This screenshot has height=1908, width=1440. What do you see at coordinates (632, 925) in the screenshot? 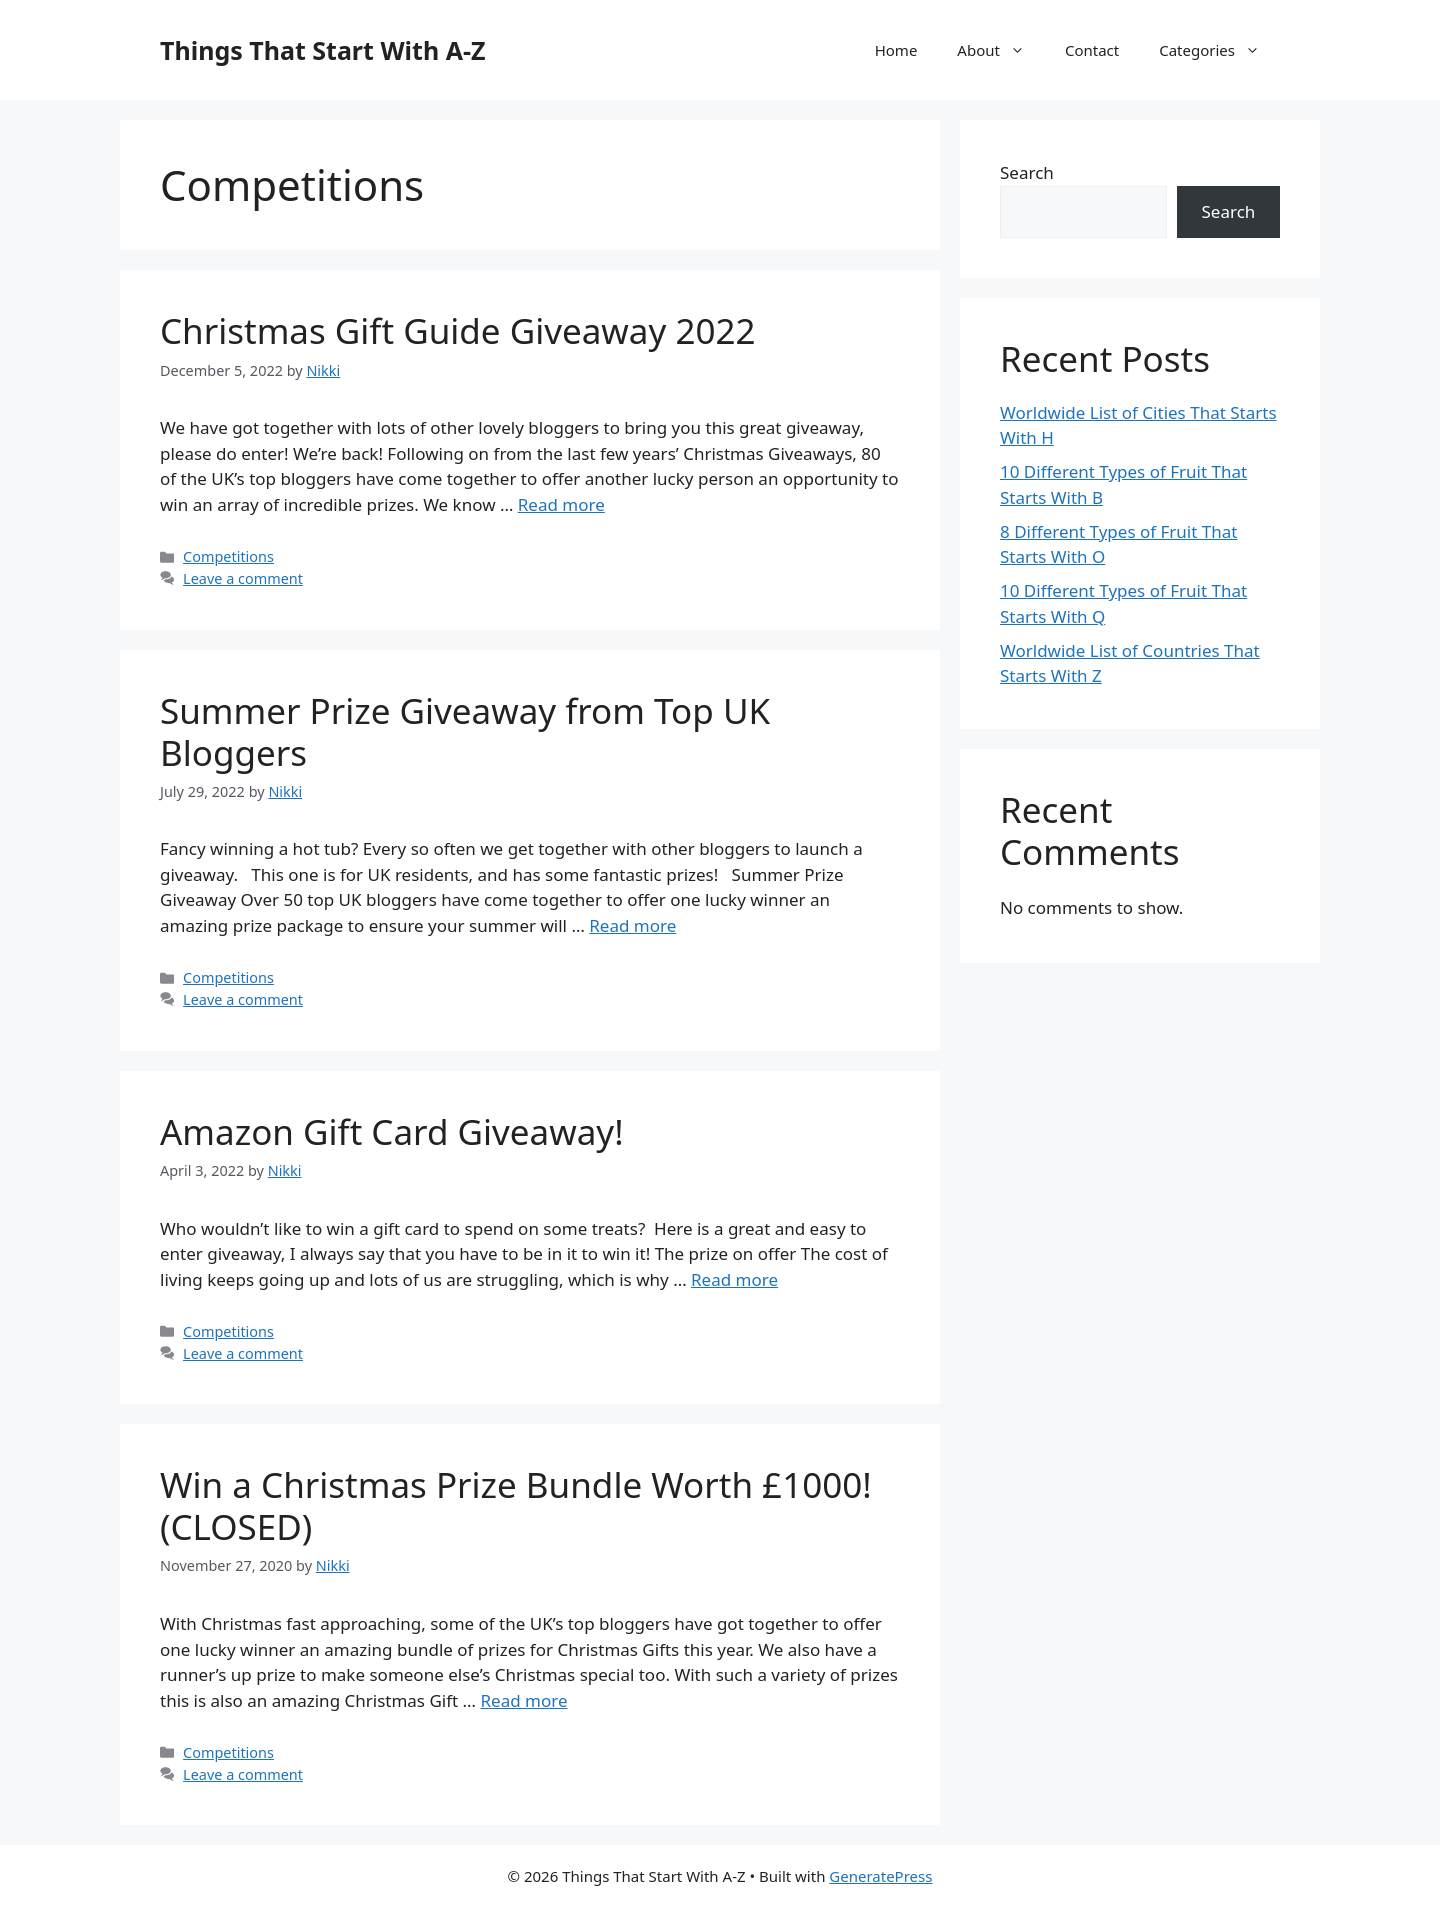
I see `Read more [More on Summer Prize Giveaway from Top UK Bloggers]` at bounding box center [632, 925].